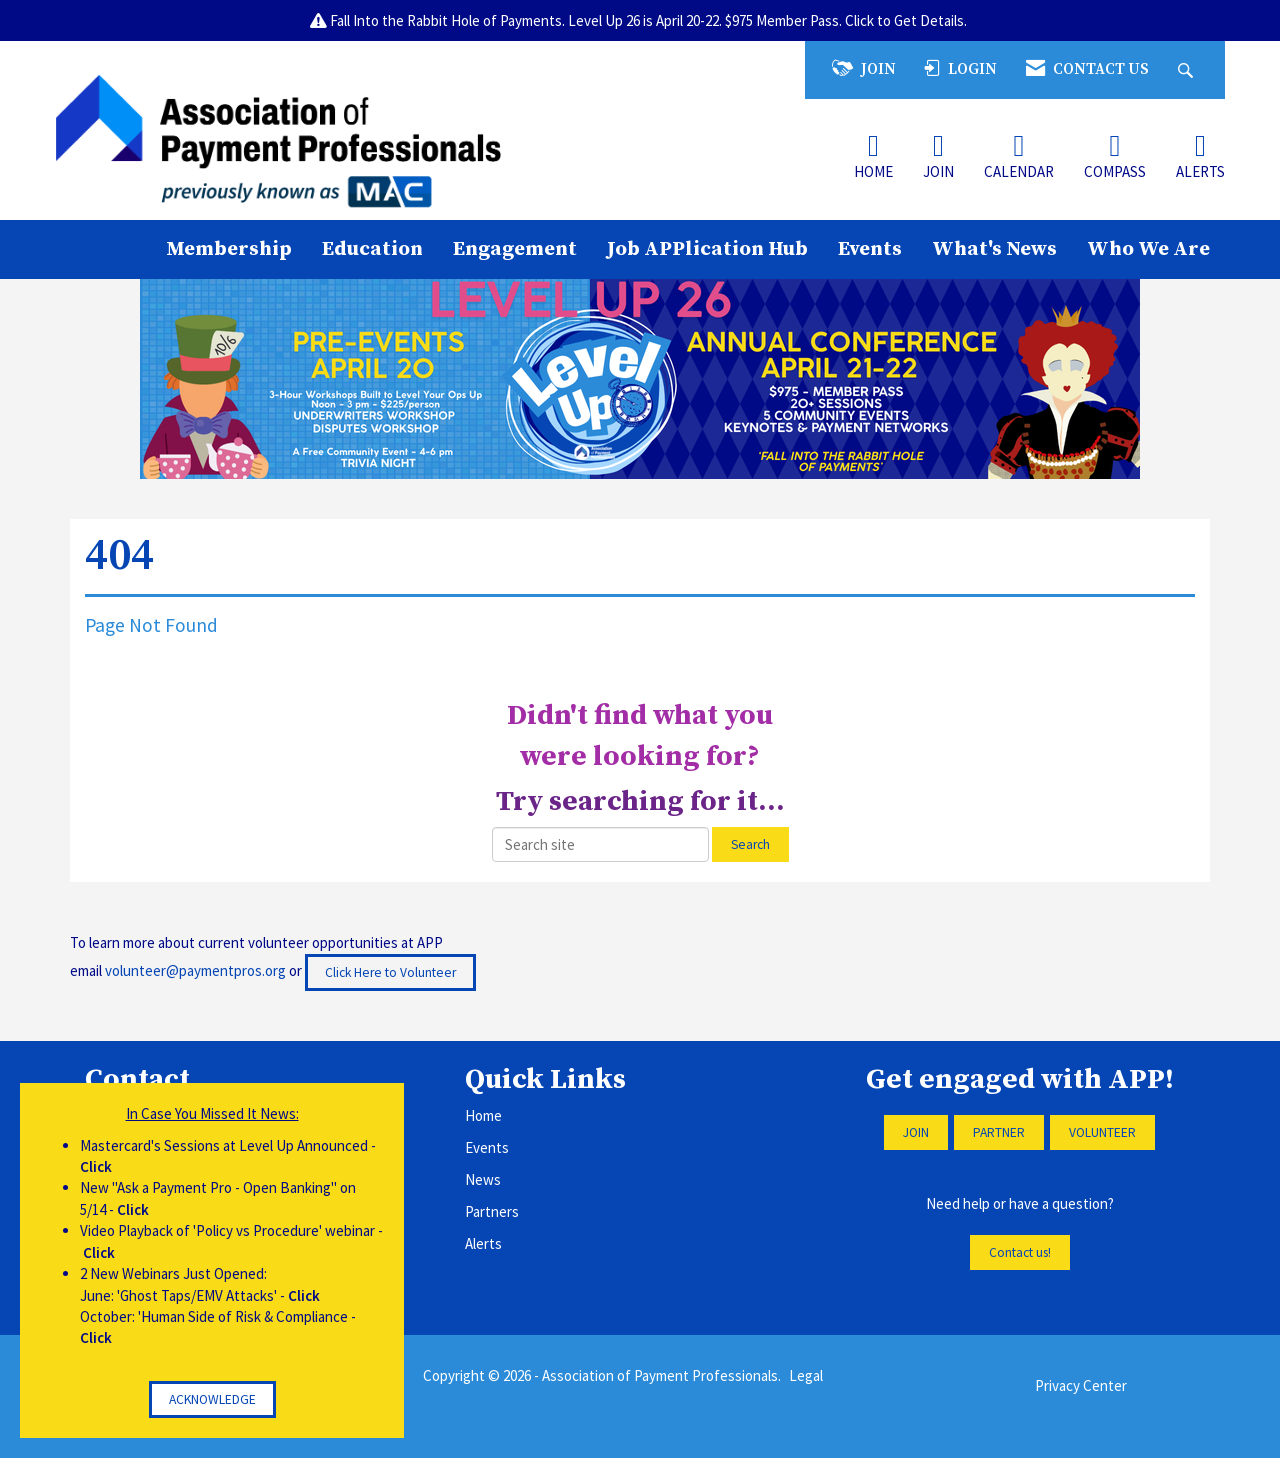 The width and height of the screenshot is (1280, 1458). I want to click on Engagement, so click(515, 249).